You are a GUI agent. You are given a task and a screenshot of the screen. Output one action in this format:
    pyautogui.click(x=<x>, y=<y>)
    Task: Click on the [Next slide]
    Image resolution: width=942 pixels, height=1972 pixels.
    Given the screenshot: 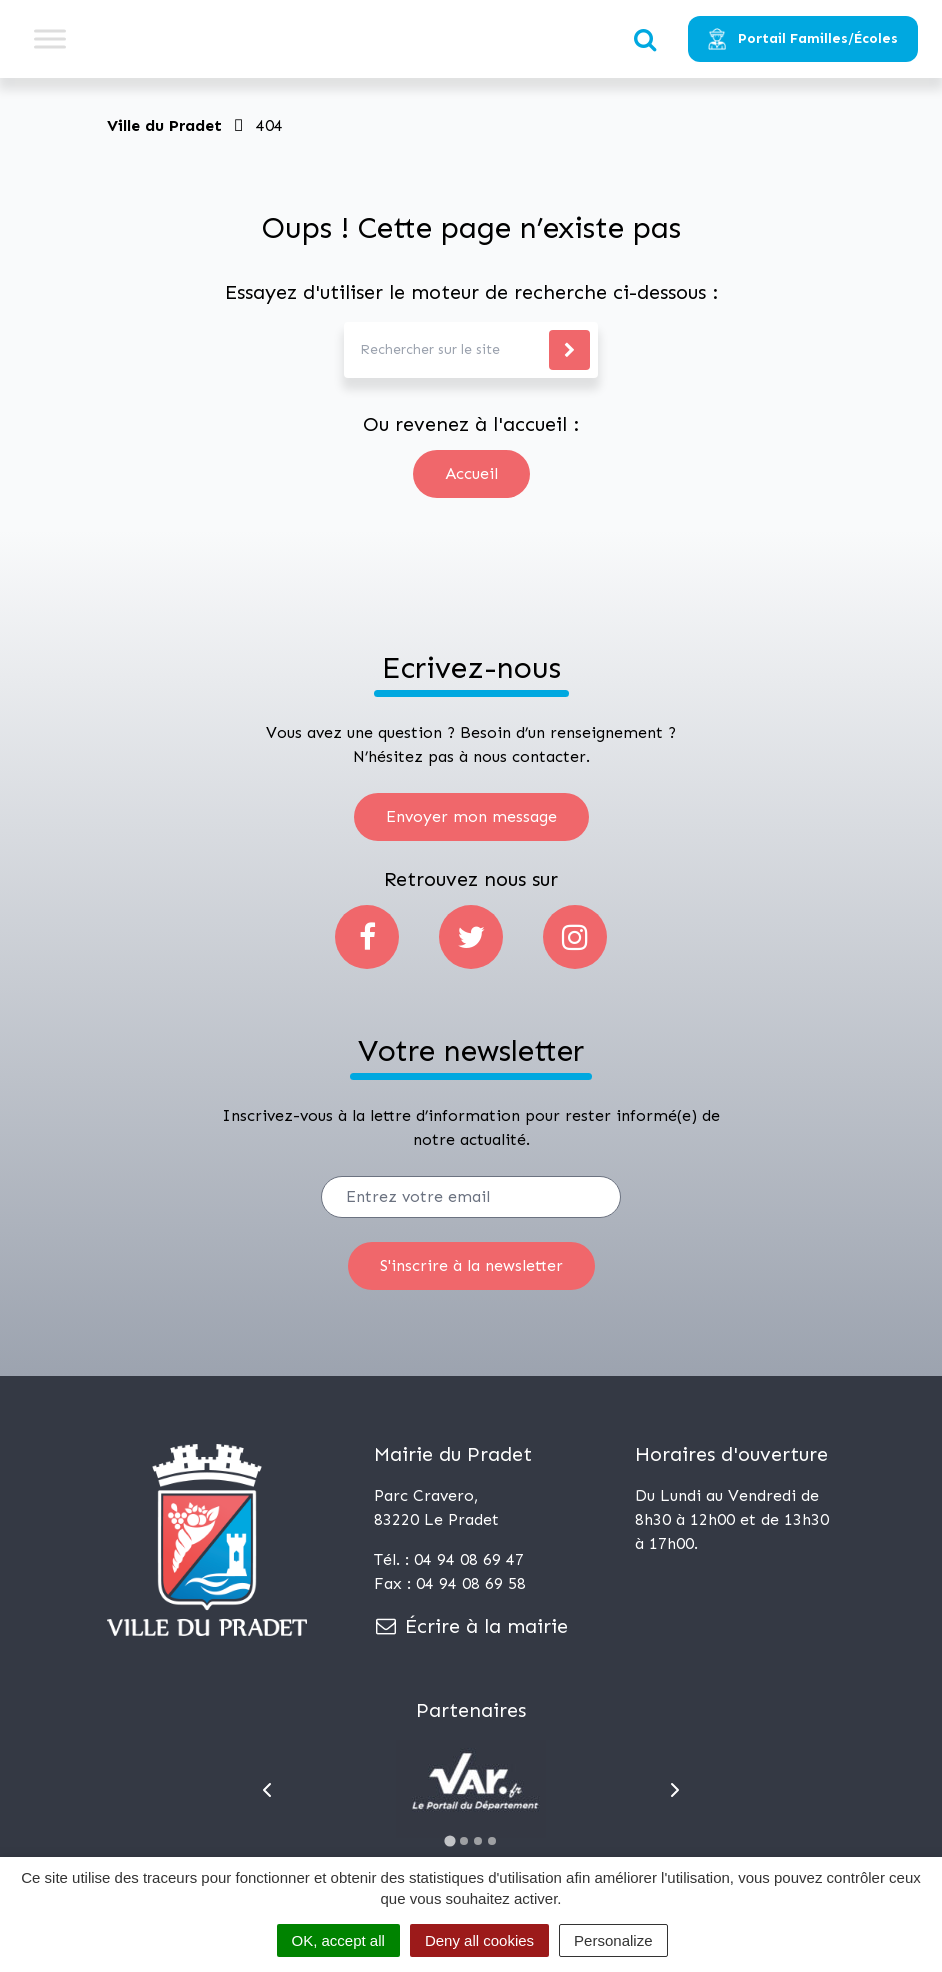 What is the action you would take?
    pyautogui.click(x=675, y=1790)
    